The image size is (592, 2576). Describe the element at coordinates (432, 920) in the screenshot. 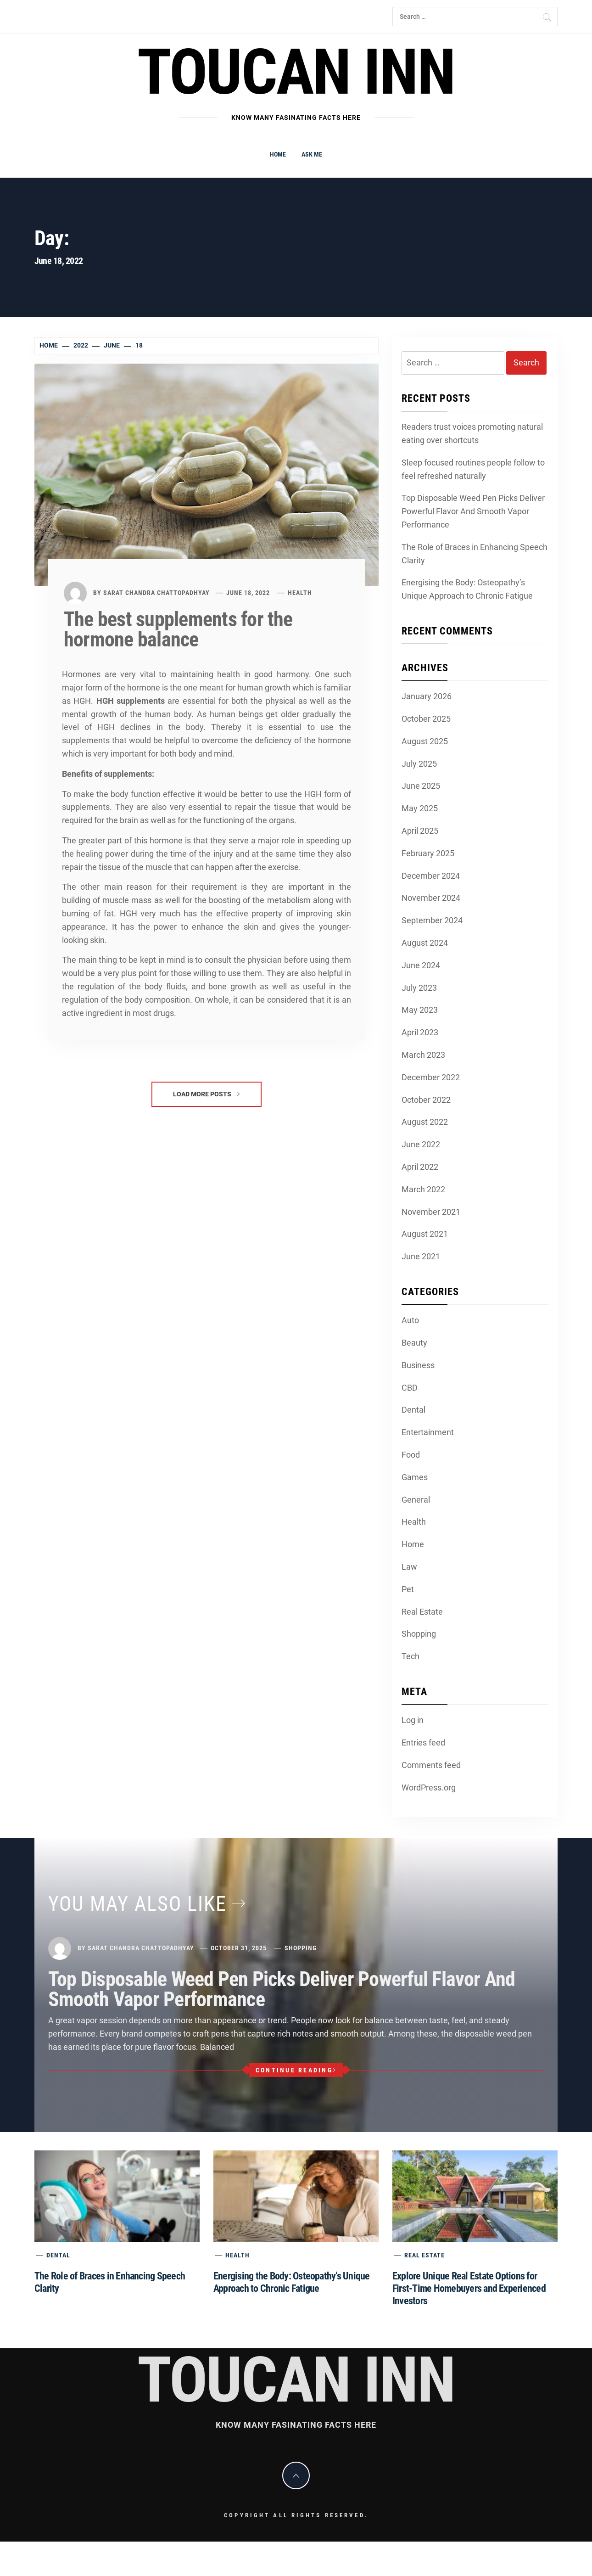

I see `September 2024` at that location.